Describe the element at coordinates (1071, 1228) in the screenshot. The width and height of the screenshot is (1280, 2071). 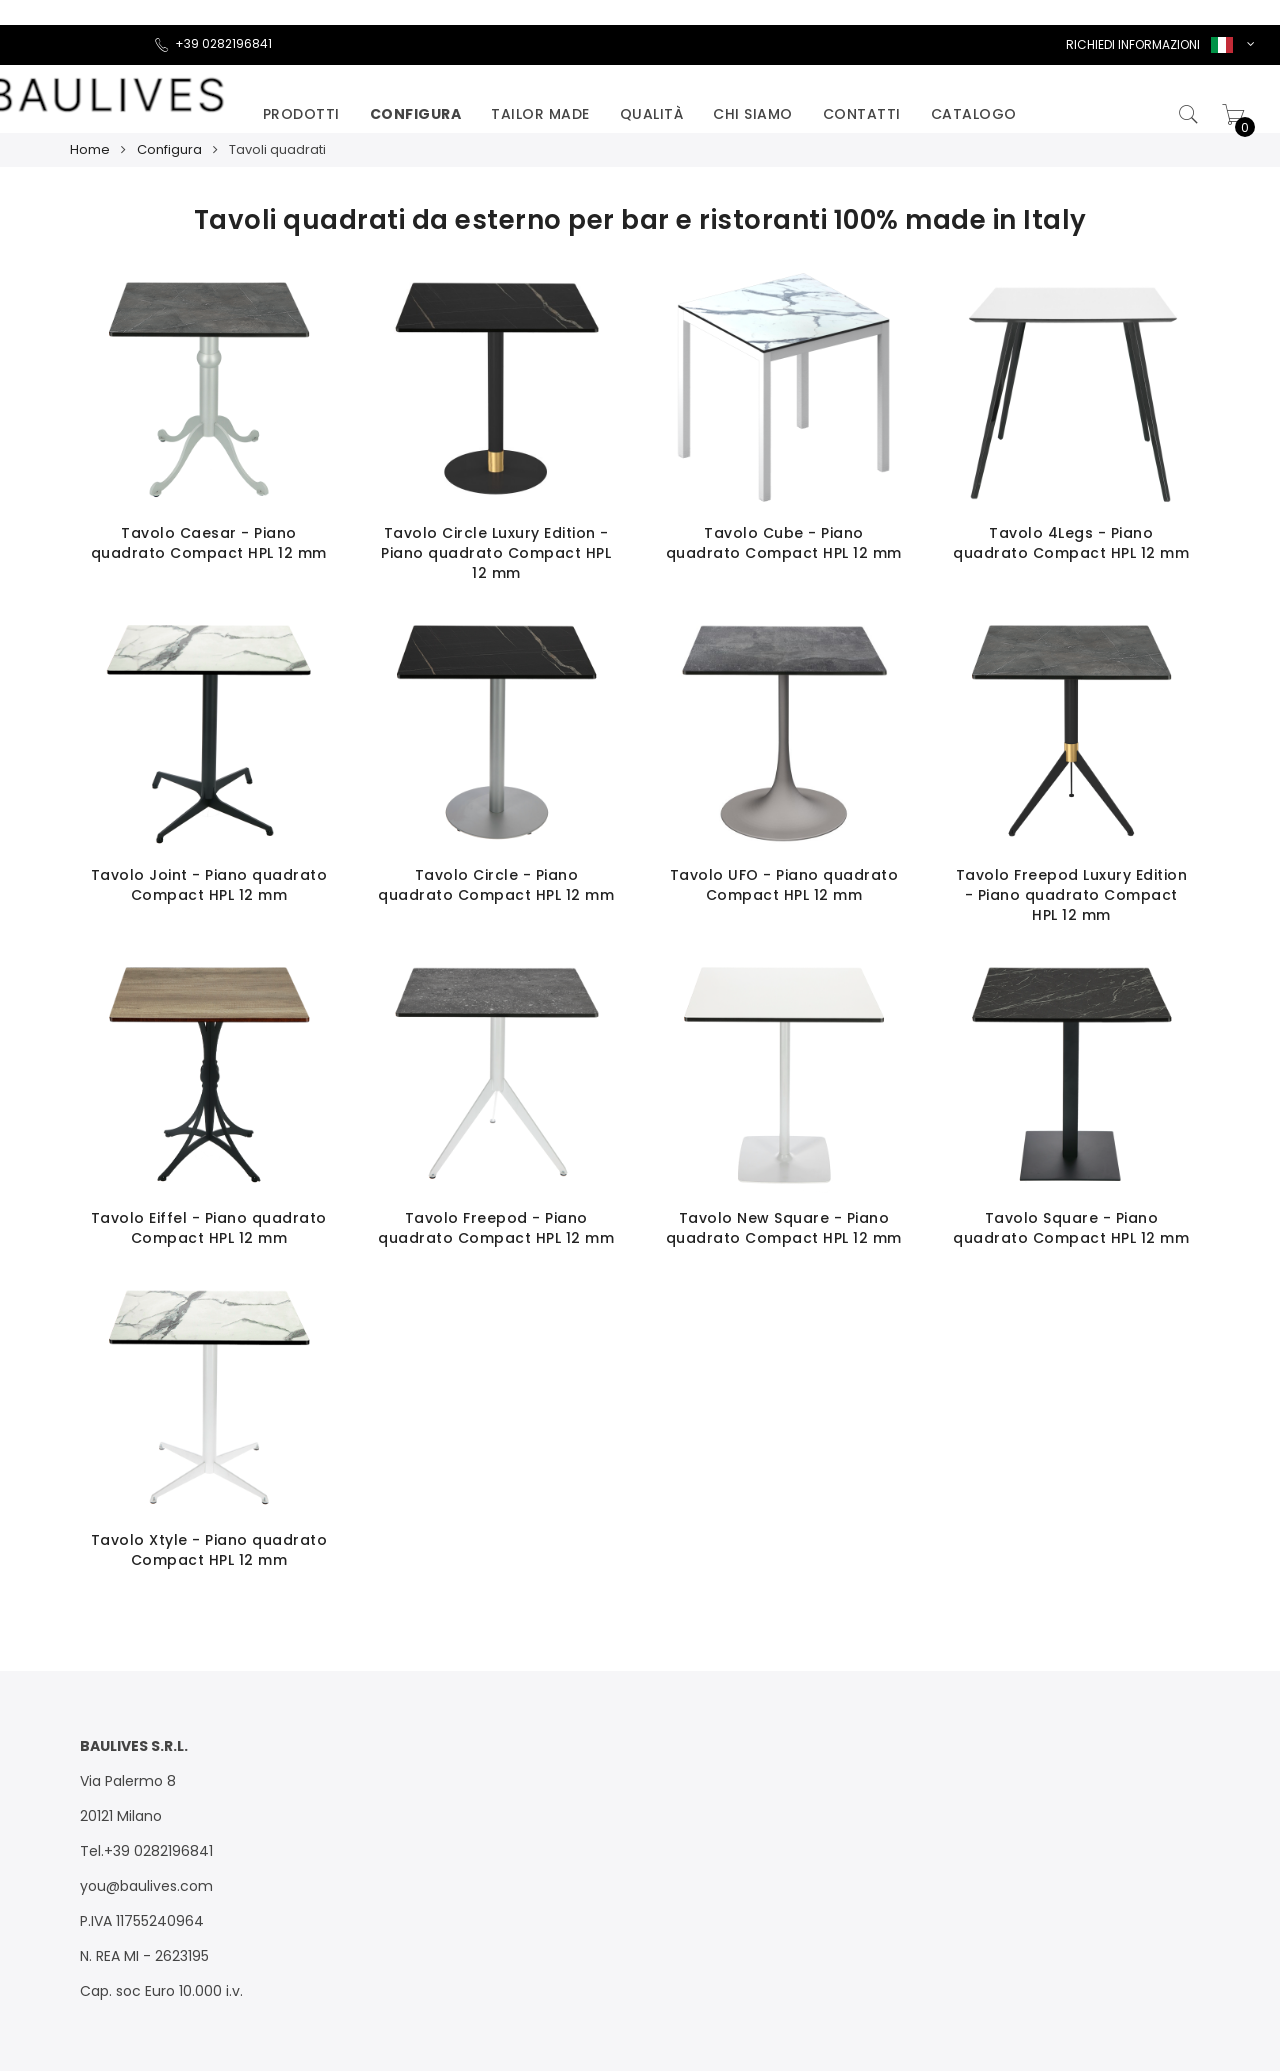
I see `Tavolo Square - Piano quadrato Compact HPL 12 mm` at that location.